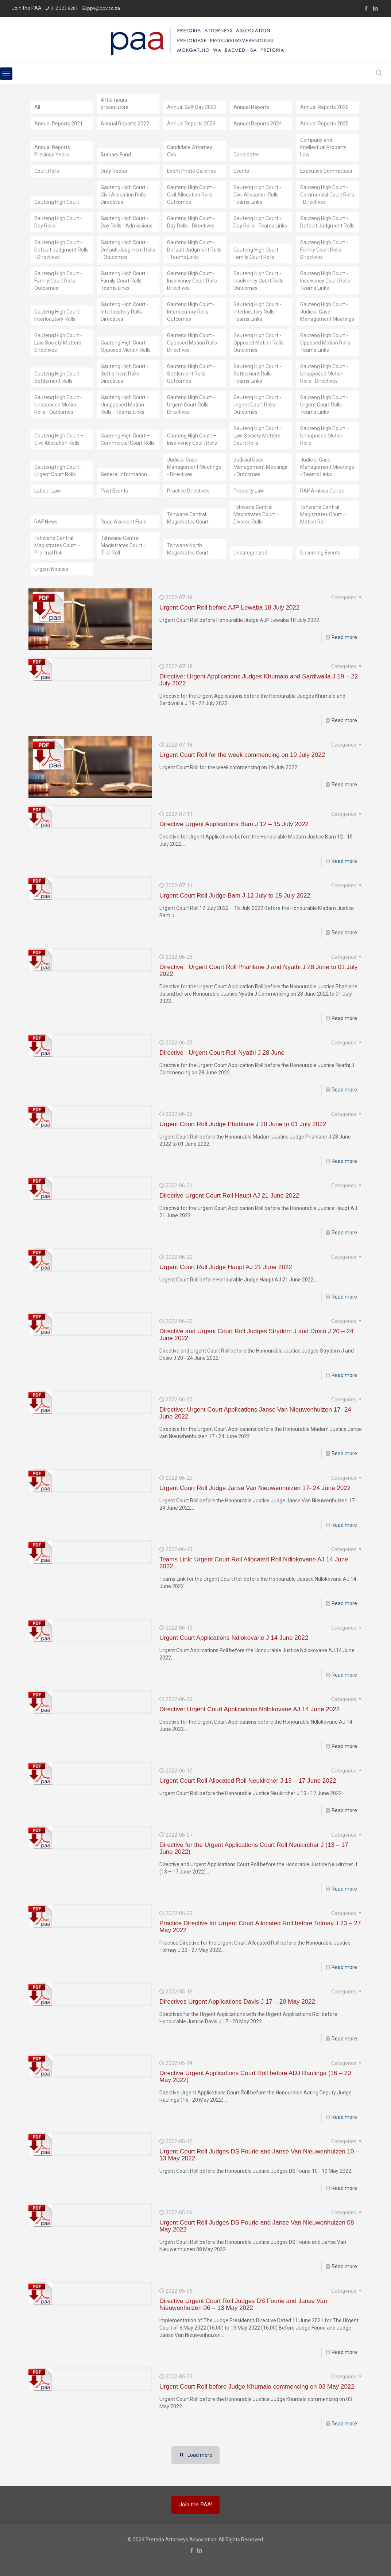 The height and width of the screenshot is (2576, 391). Describe the element at coordinates (242, 754) in the screenshot. I see `Urgent Court Roll for the week commencing on 19 July 2022` at that location.